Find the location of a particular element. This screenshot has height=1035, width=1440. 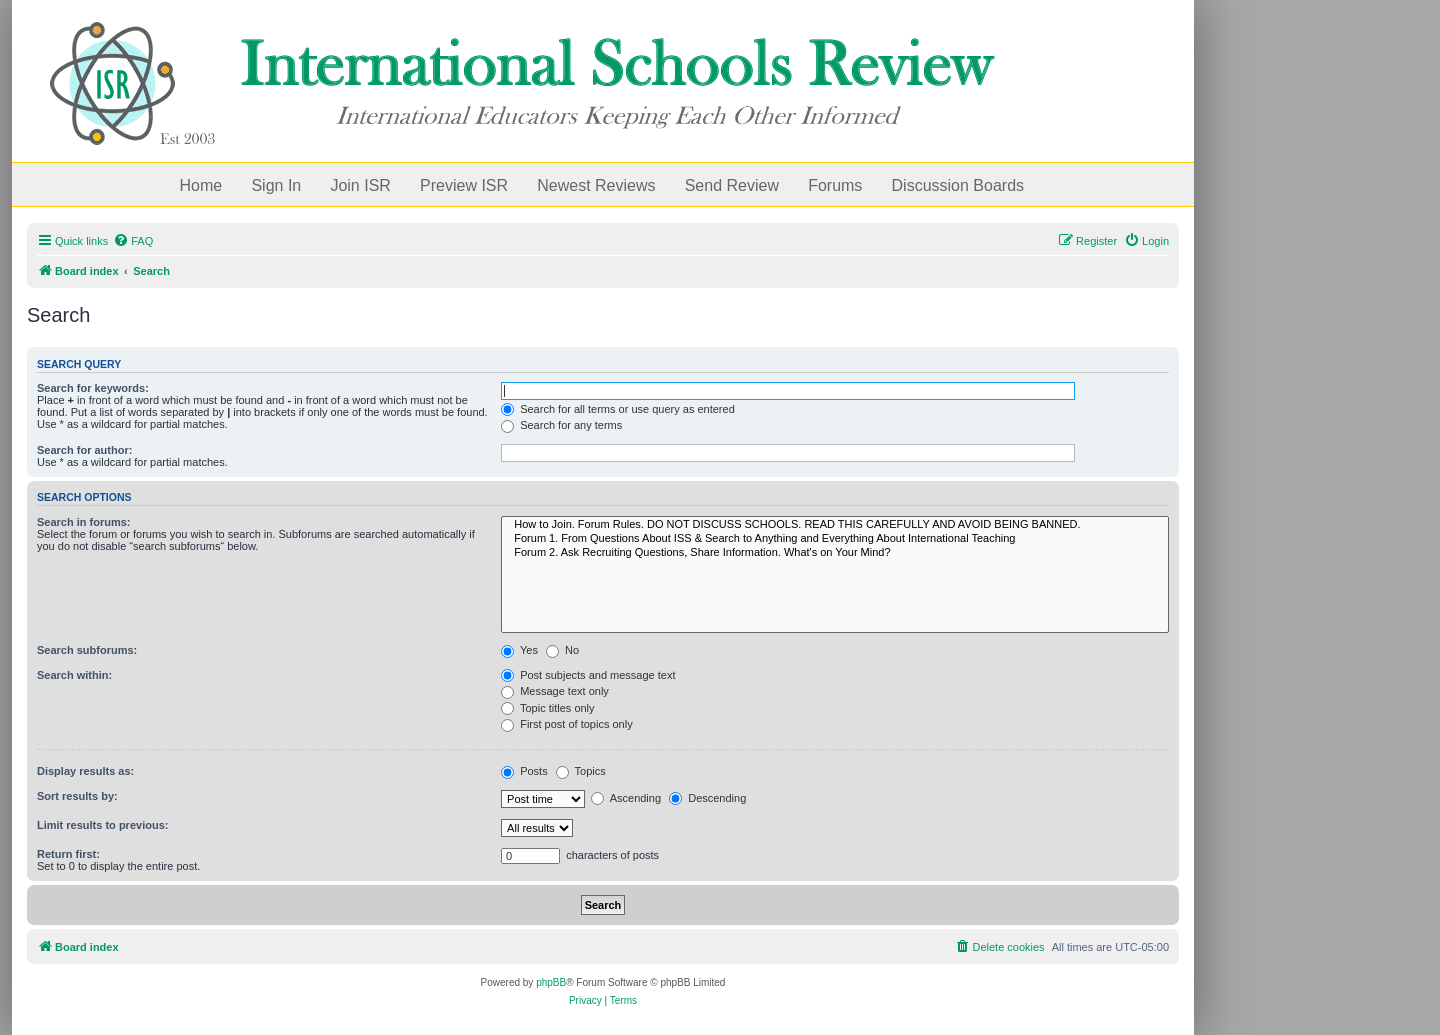

Search within: is located at coordinates (74, 675).